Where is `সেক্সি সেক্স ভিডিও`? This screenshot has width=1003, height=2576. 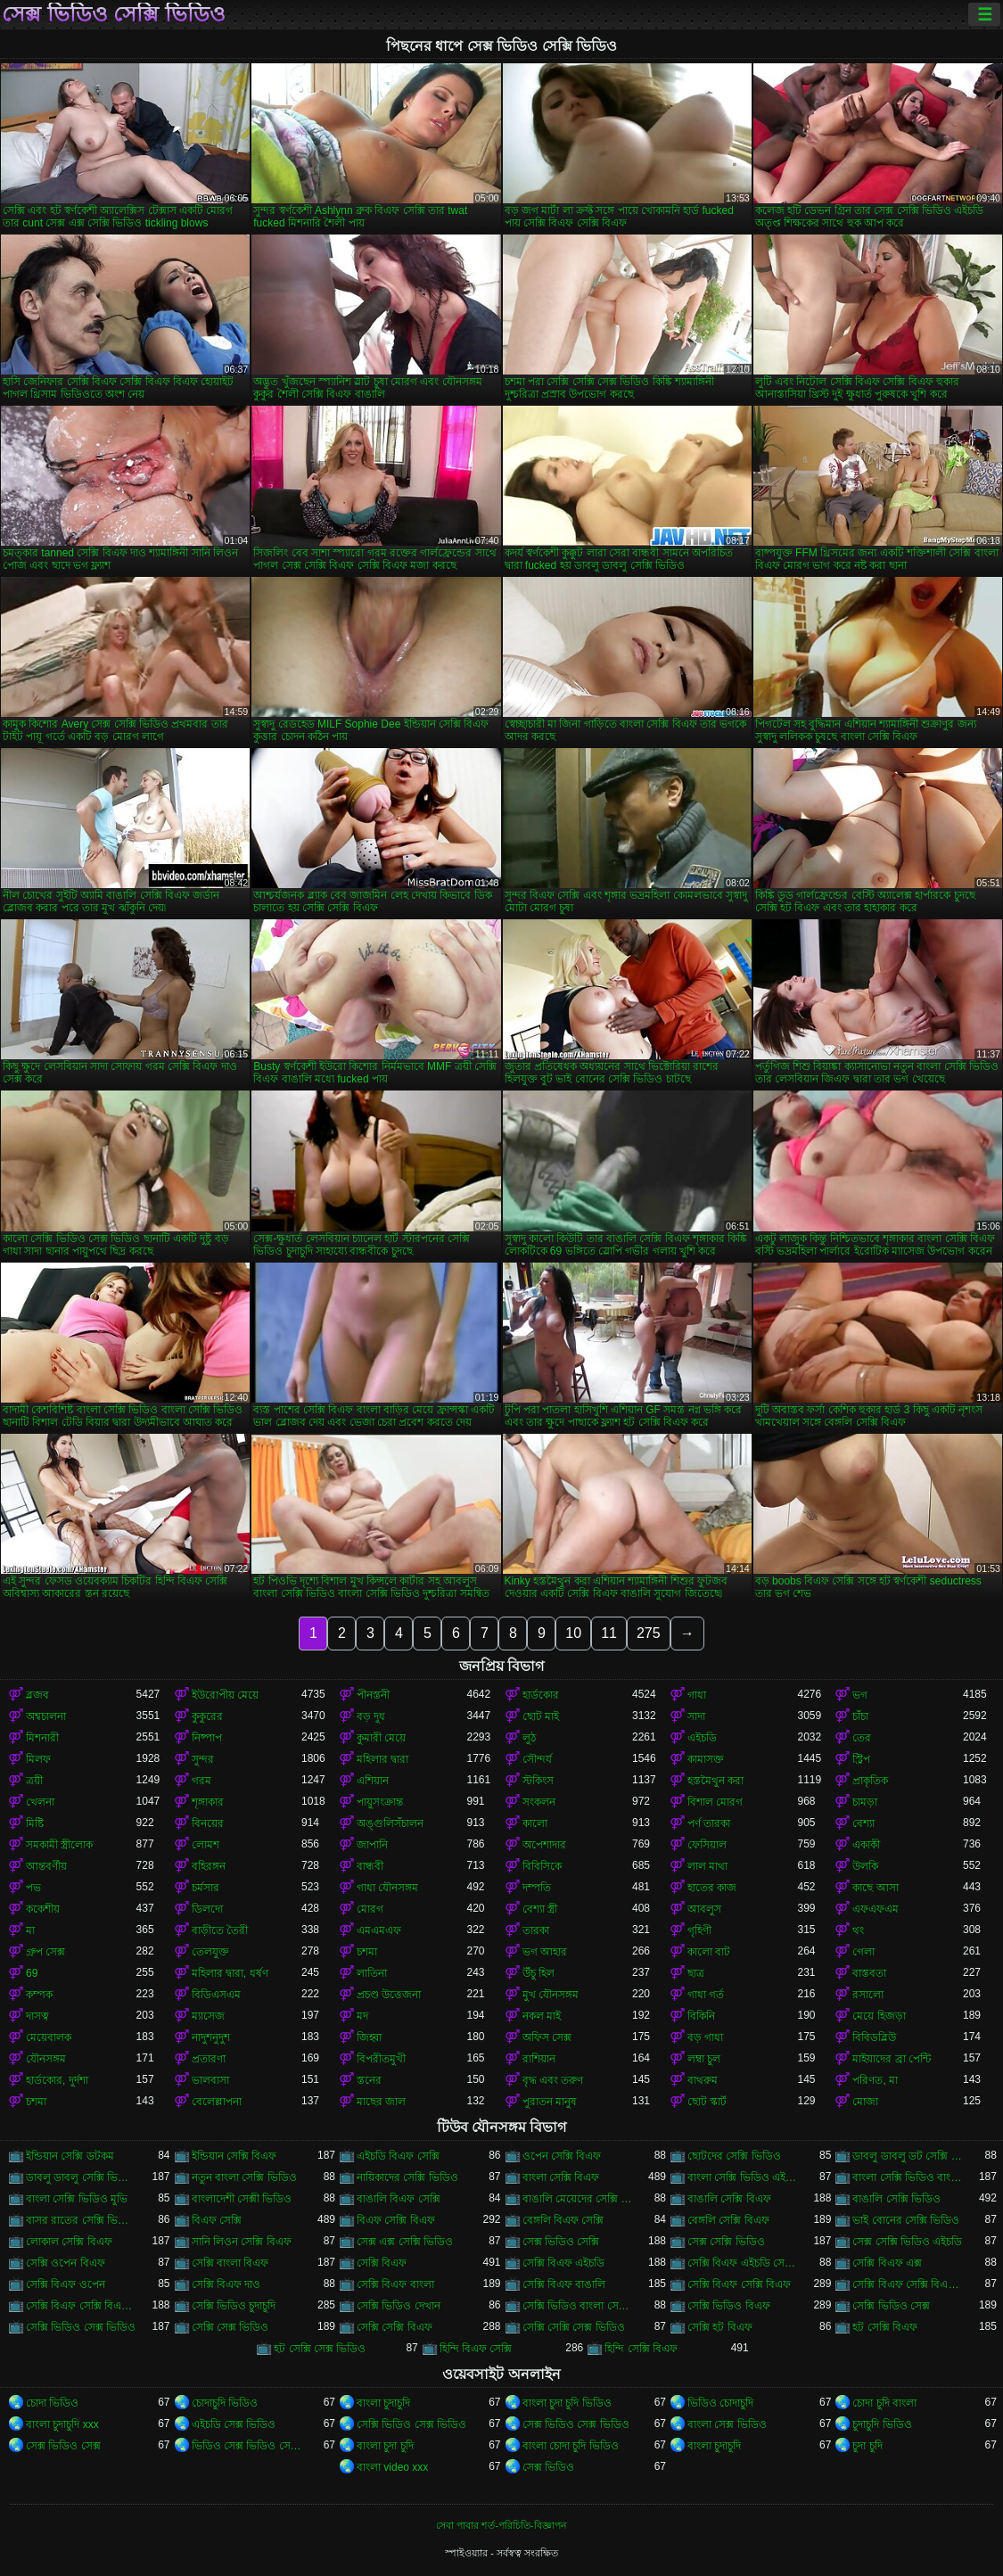
সেক্সি সেক্স ভিডিও is located at coordinates (230, 2327).